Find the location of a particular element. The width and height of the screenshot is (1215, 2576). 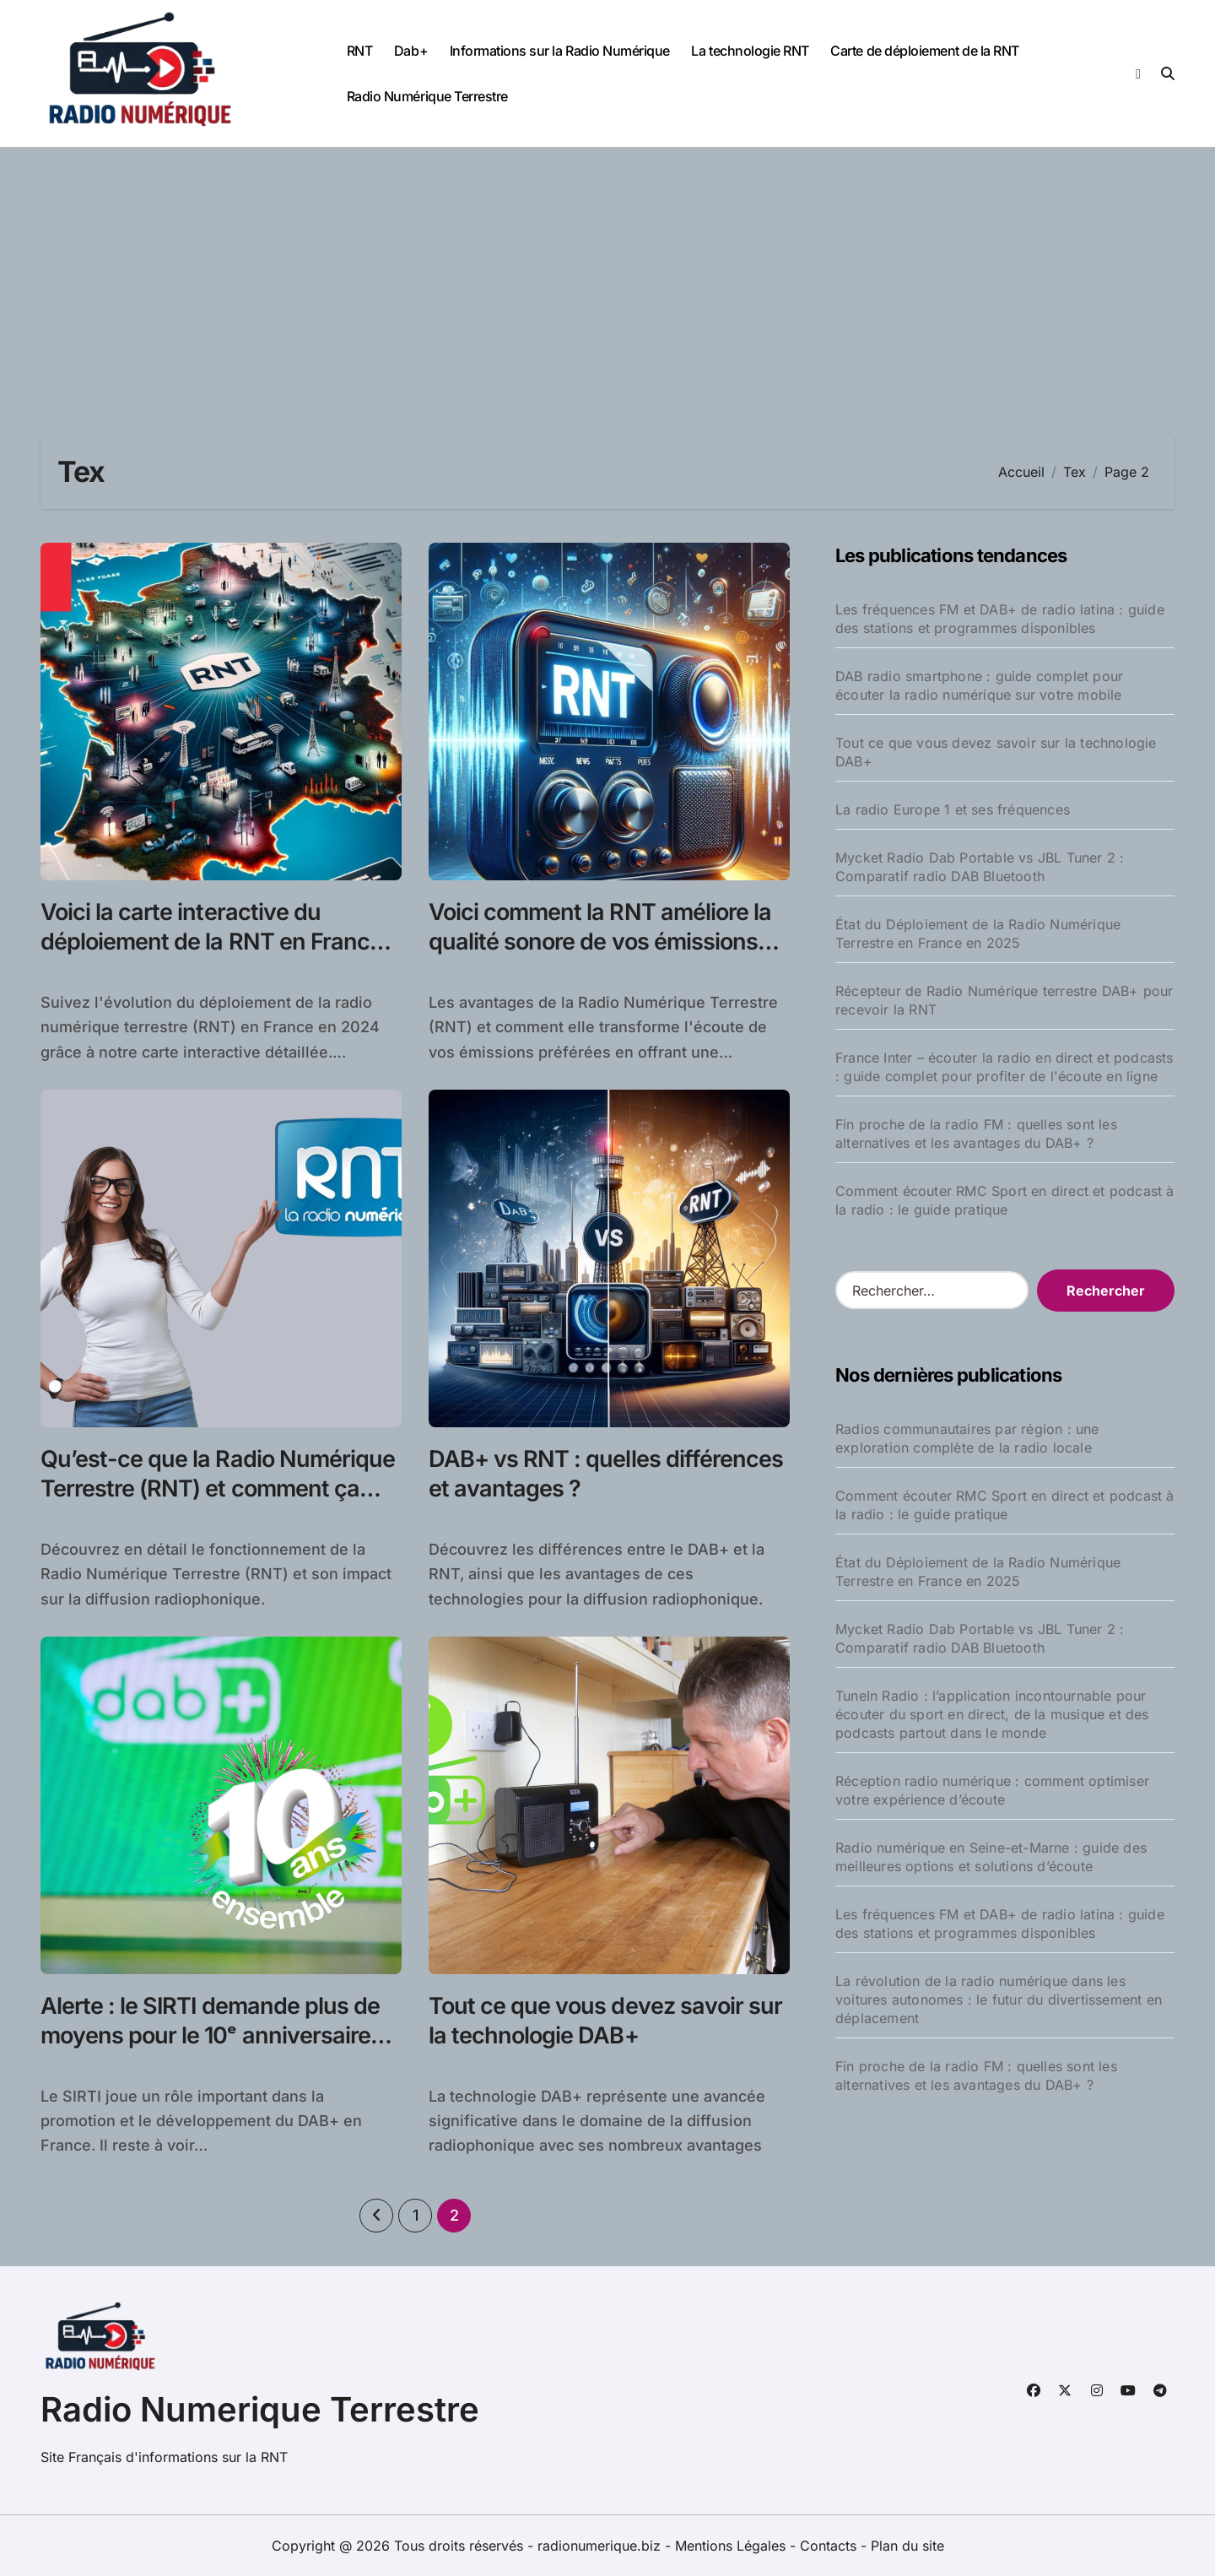

France Inter – écouter la radio en direct et podcasts : guide complet pour profiter de l'écoute en ligne is located at coordinates (1004, 1067).